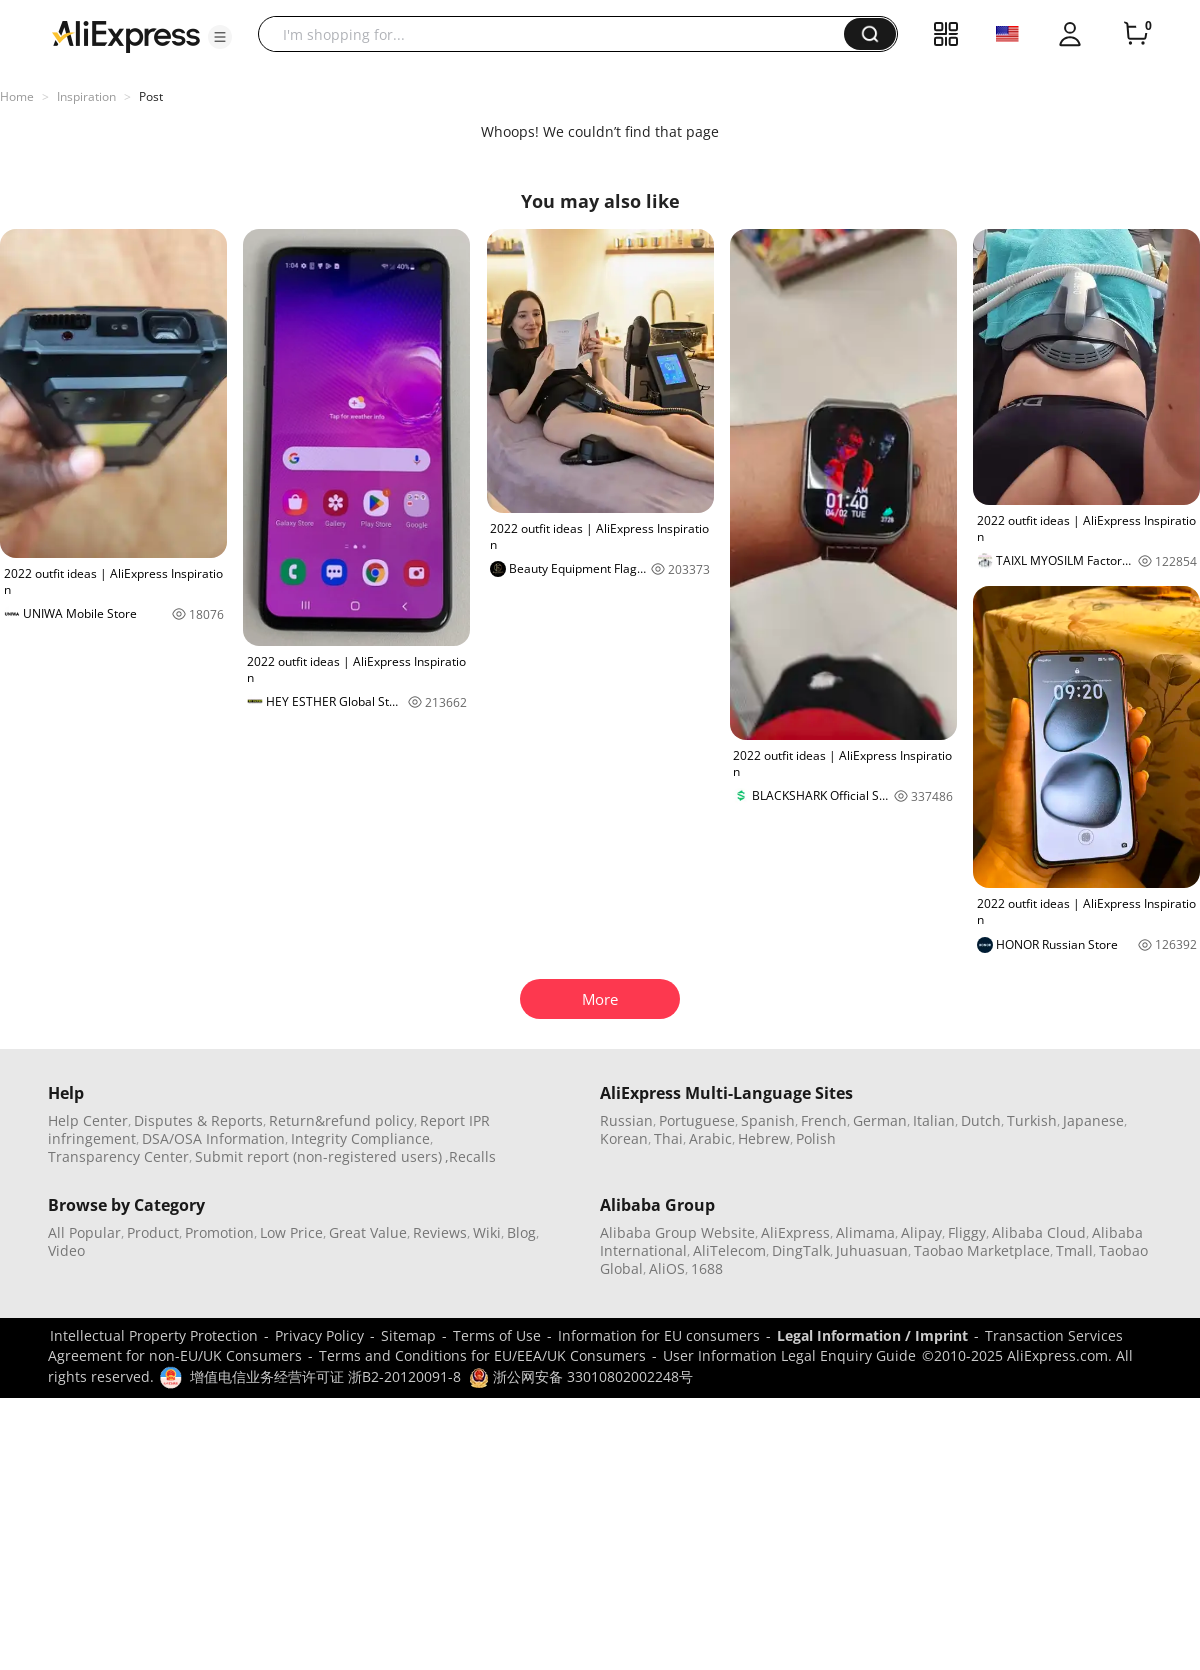 This screenshot has width=1200, height=1670. What do you see at coordinates (84, 1232) in the screenshot?
I see `All Popular` at bounding box center [84, 1232].